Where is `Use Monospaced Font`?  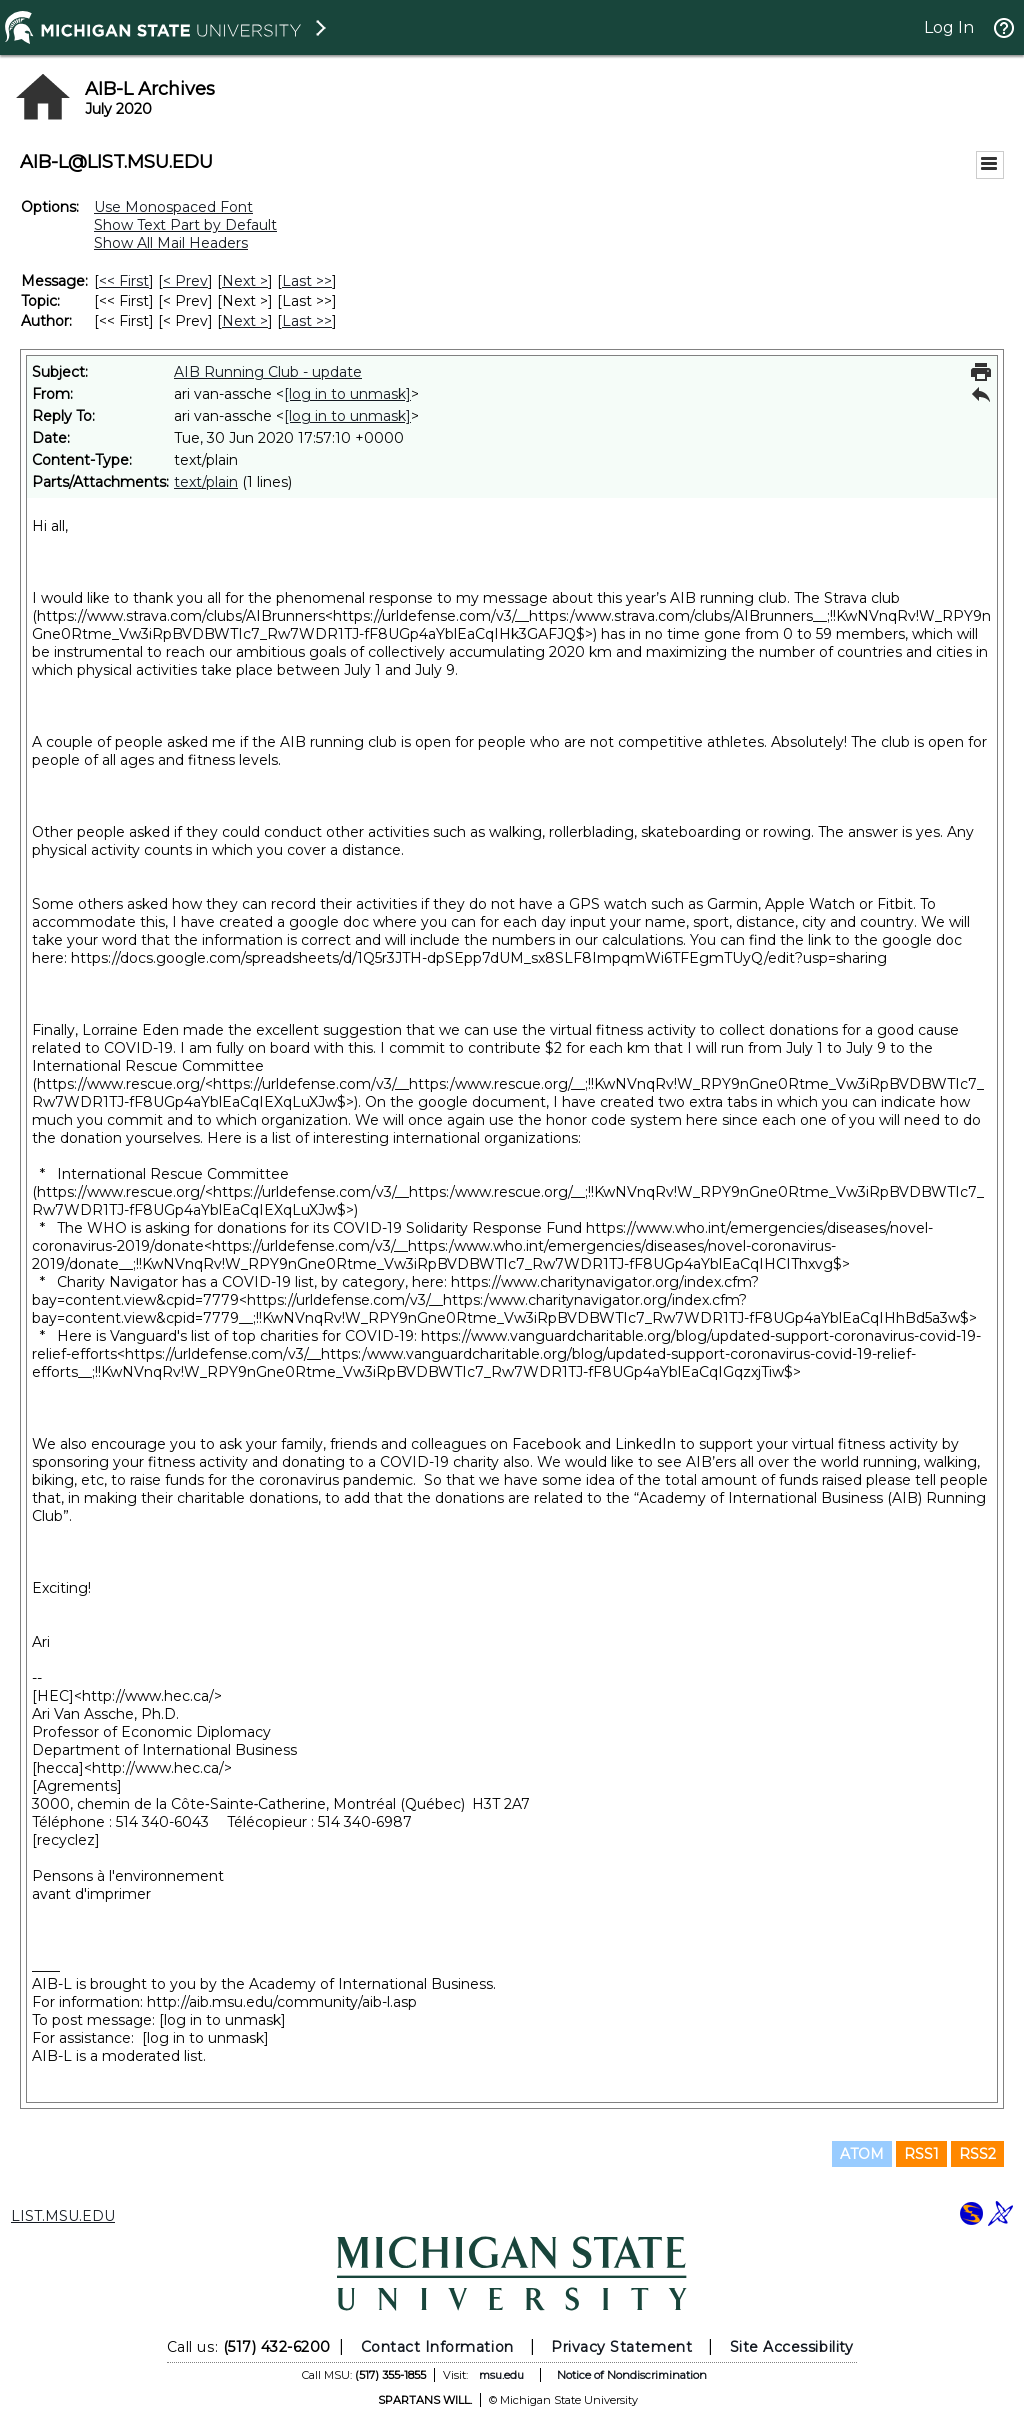
Use Monospaced Font is located at coordinates (173, 207).